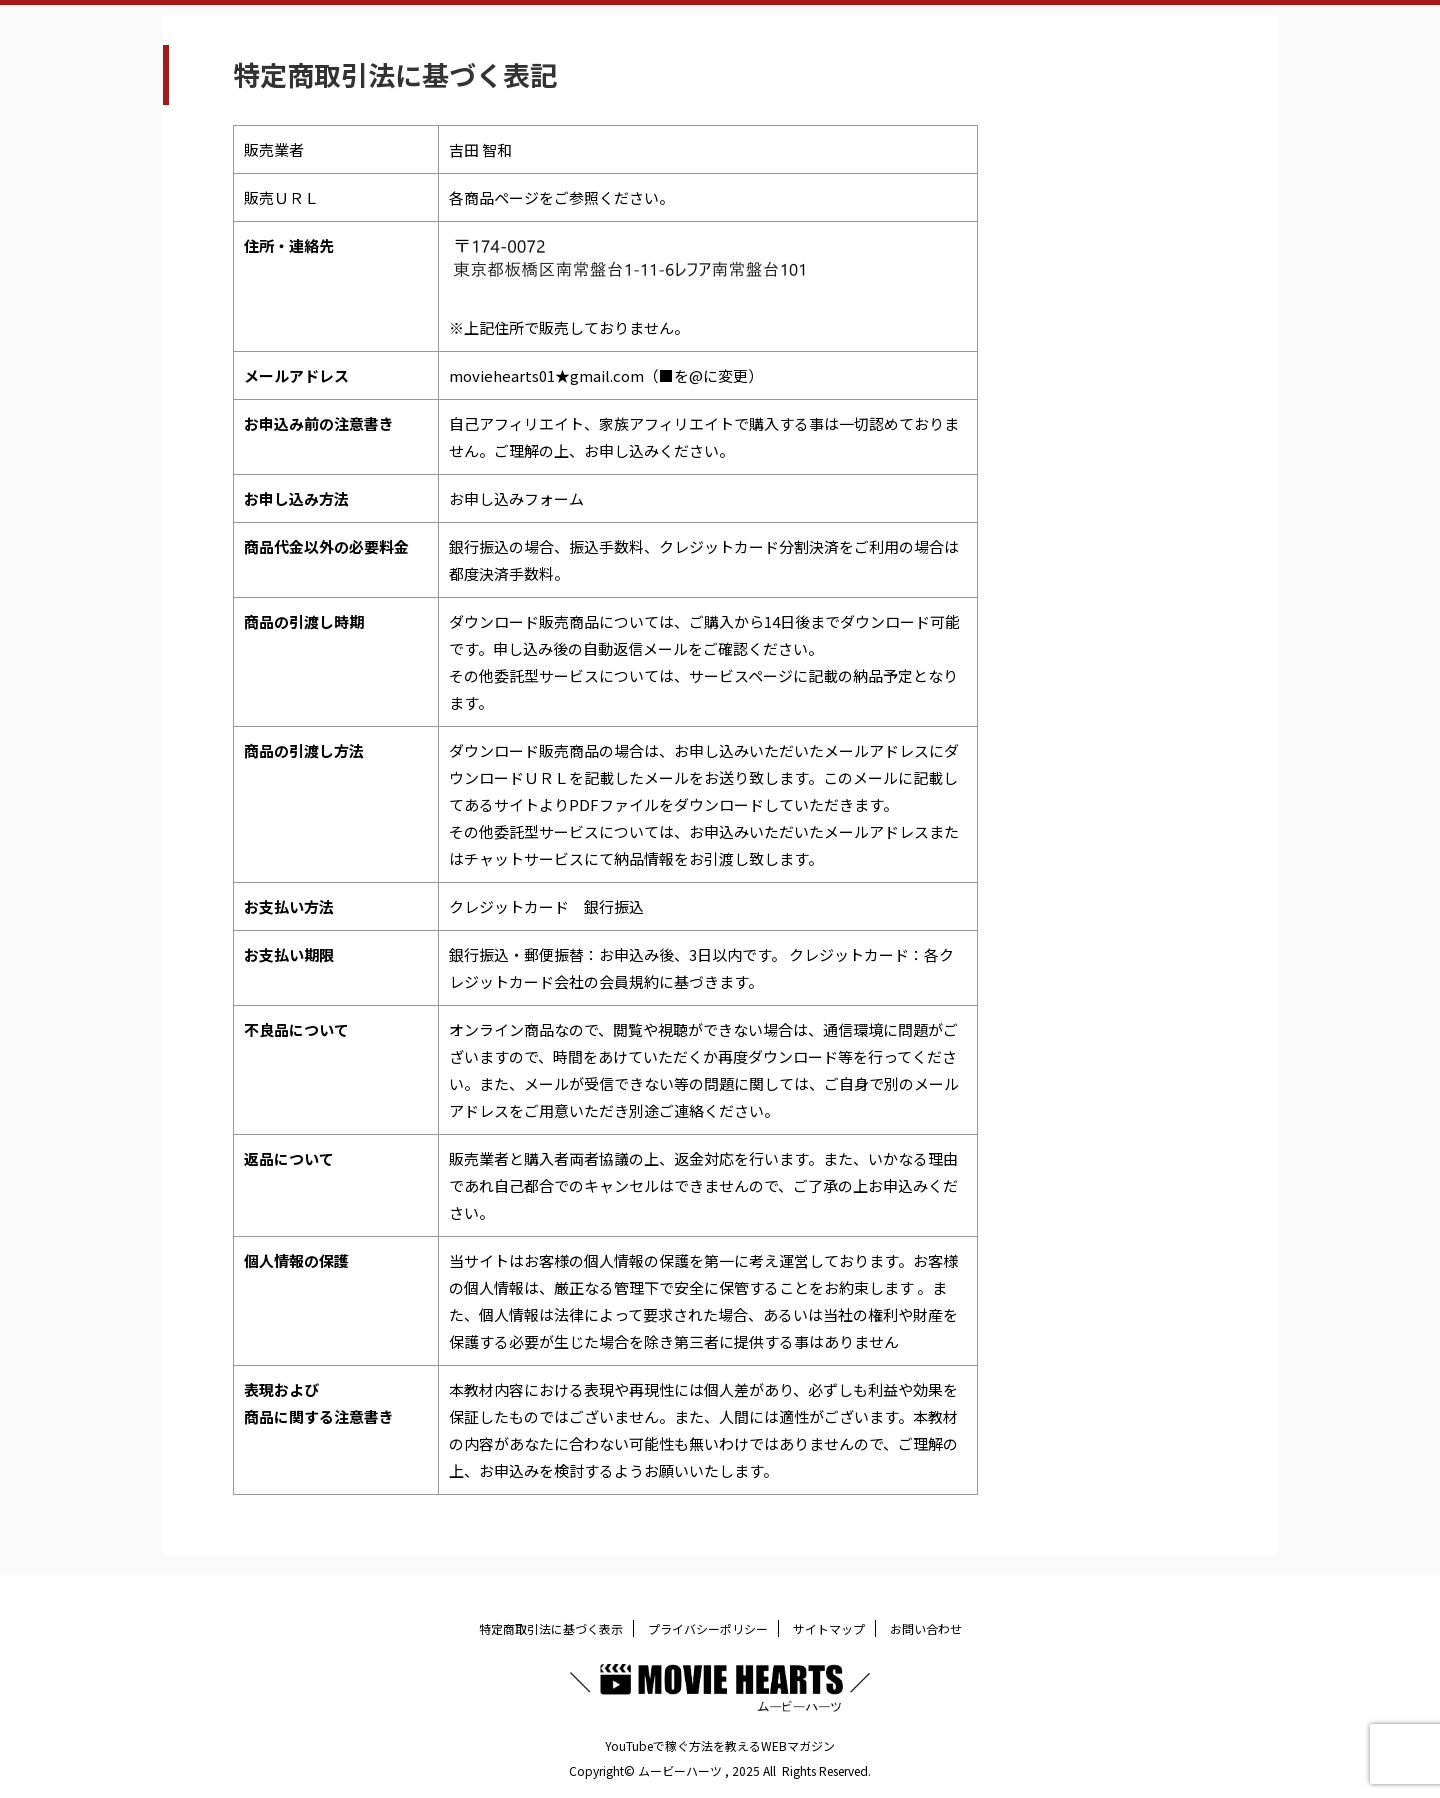  Describe the element at coordinates (829, 1628) in the screenshot. I see `サイトマップ` at that location.